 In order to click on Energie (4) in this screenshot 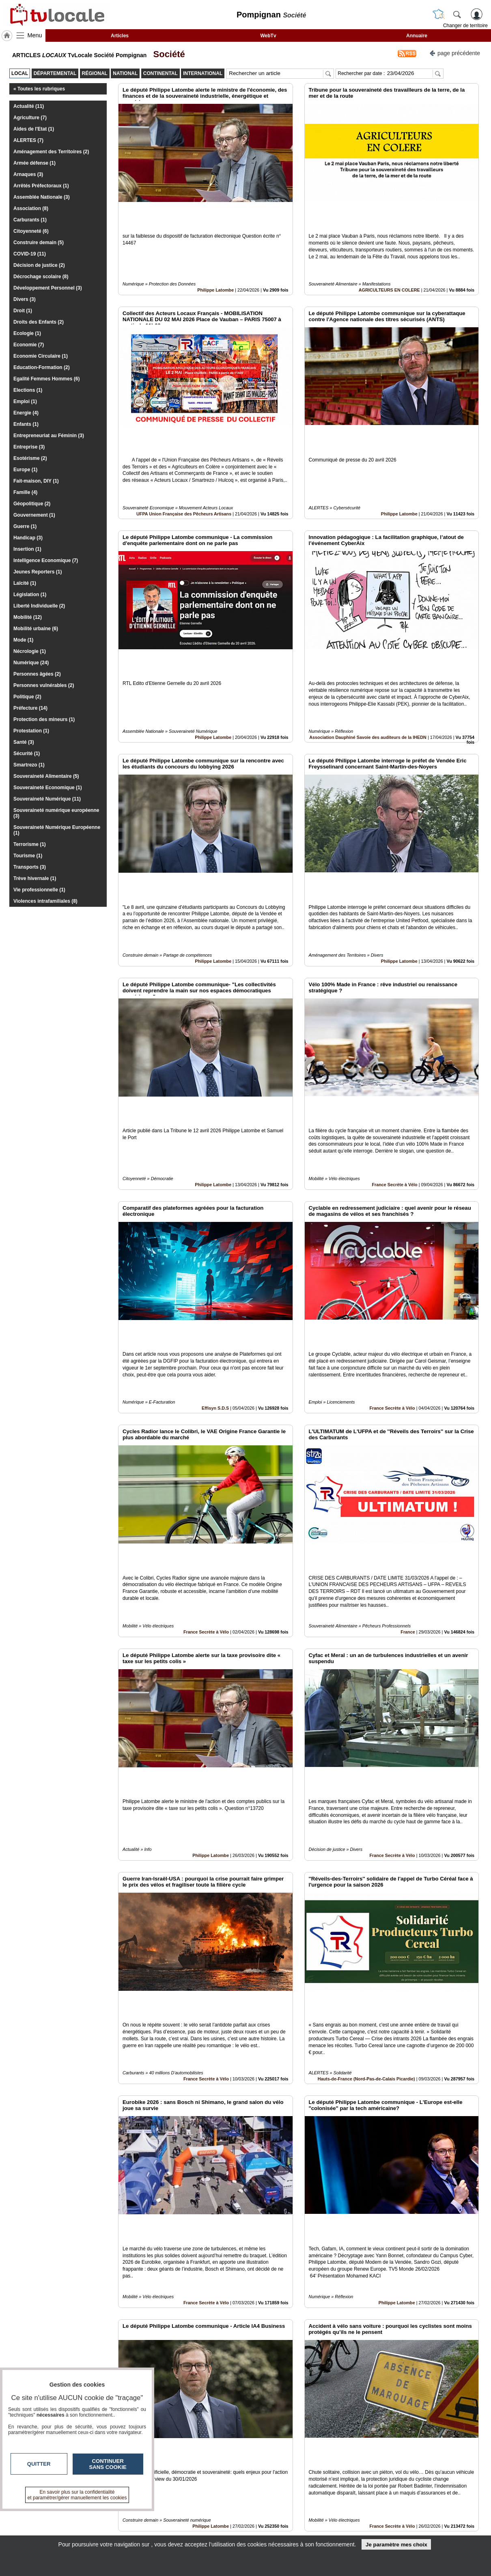, I will do `click(26, 413)`.